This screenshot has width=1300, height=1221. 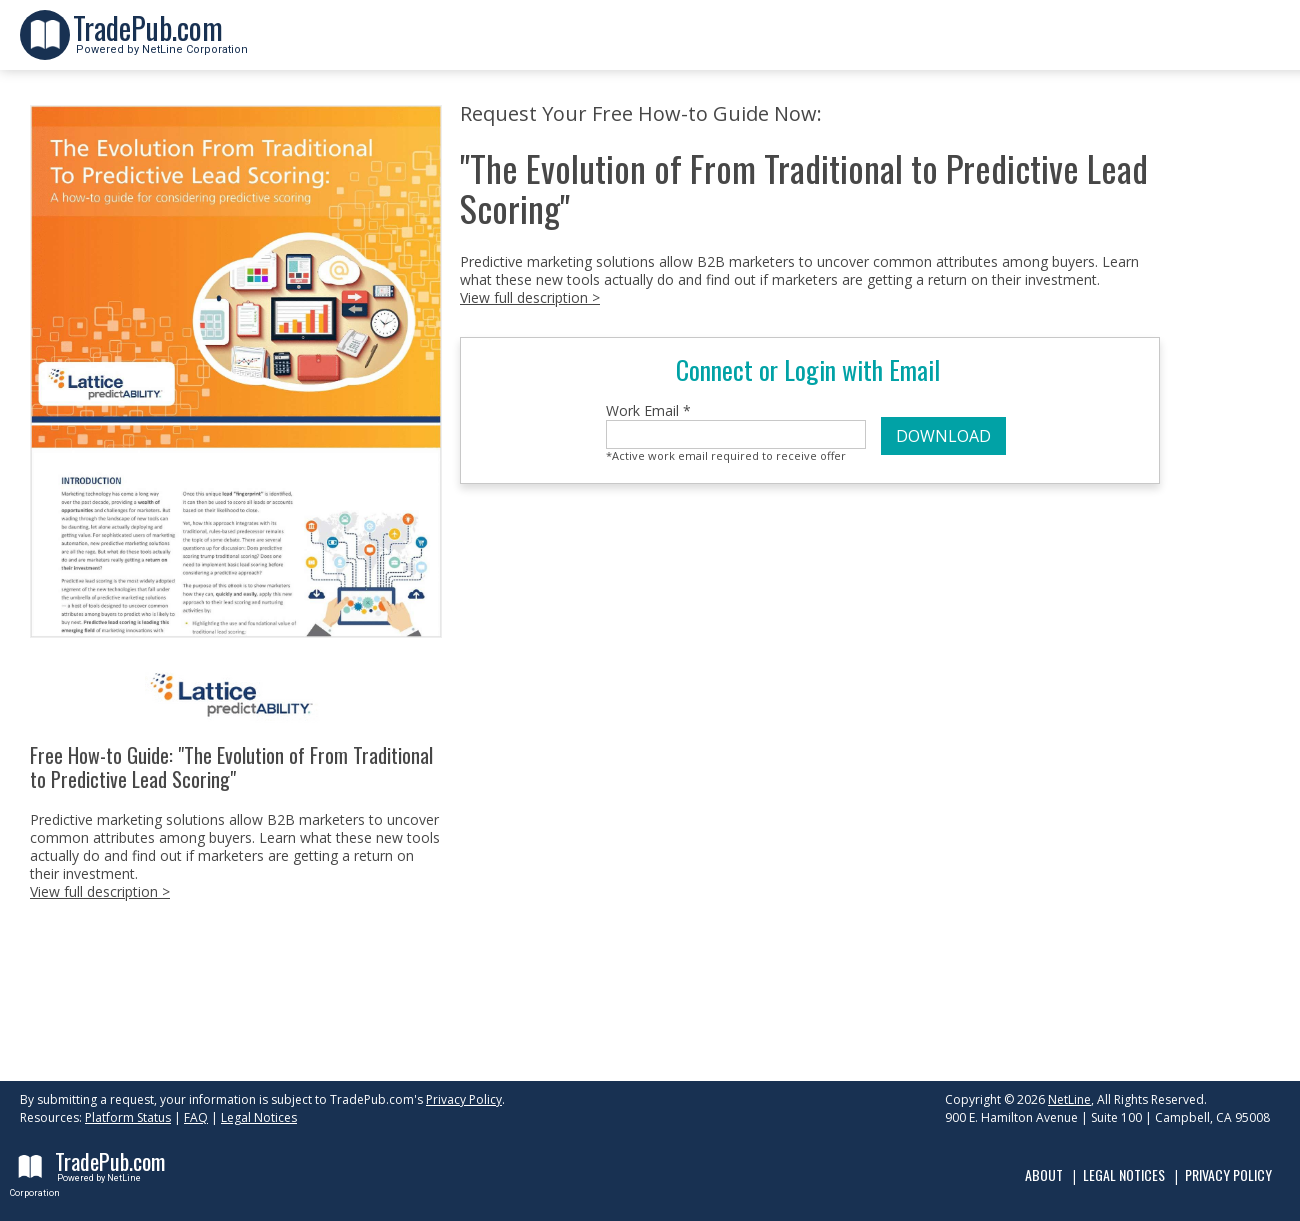 What do you see at coordinates (1069, 1099) in the screenshot?
I see `NetLine` at bounding box center [1069, 1099].